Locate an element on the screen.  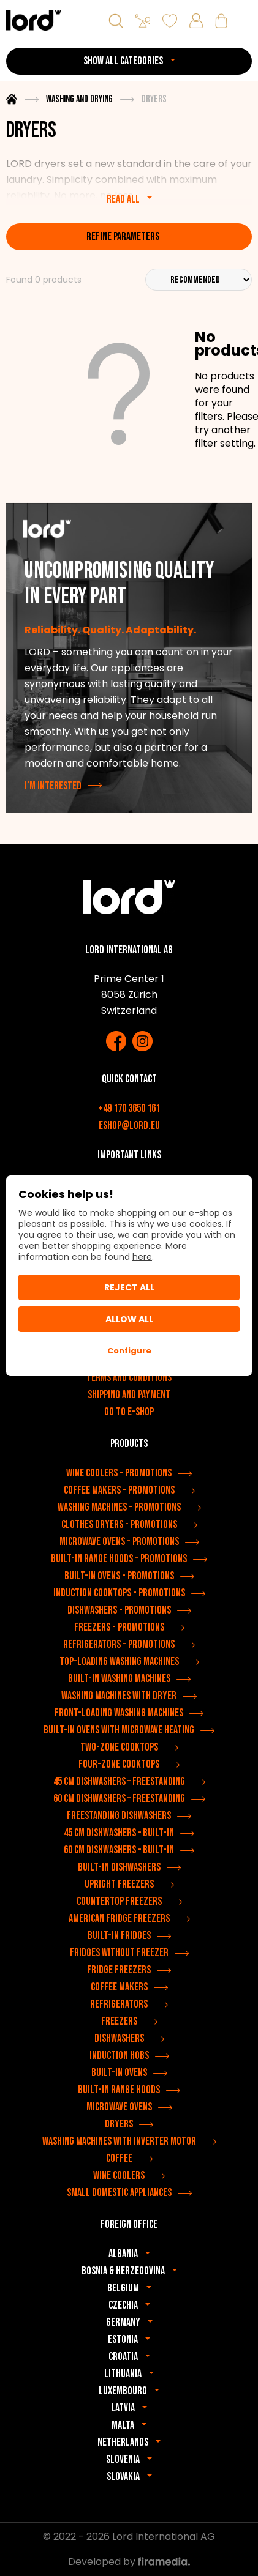
Washing and drying is located at coordinates (79, 99).